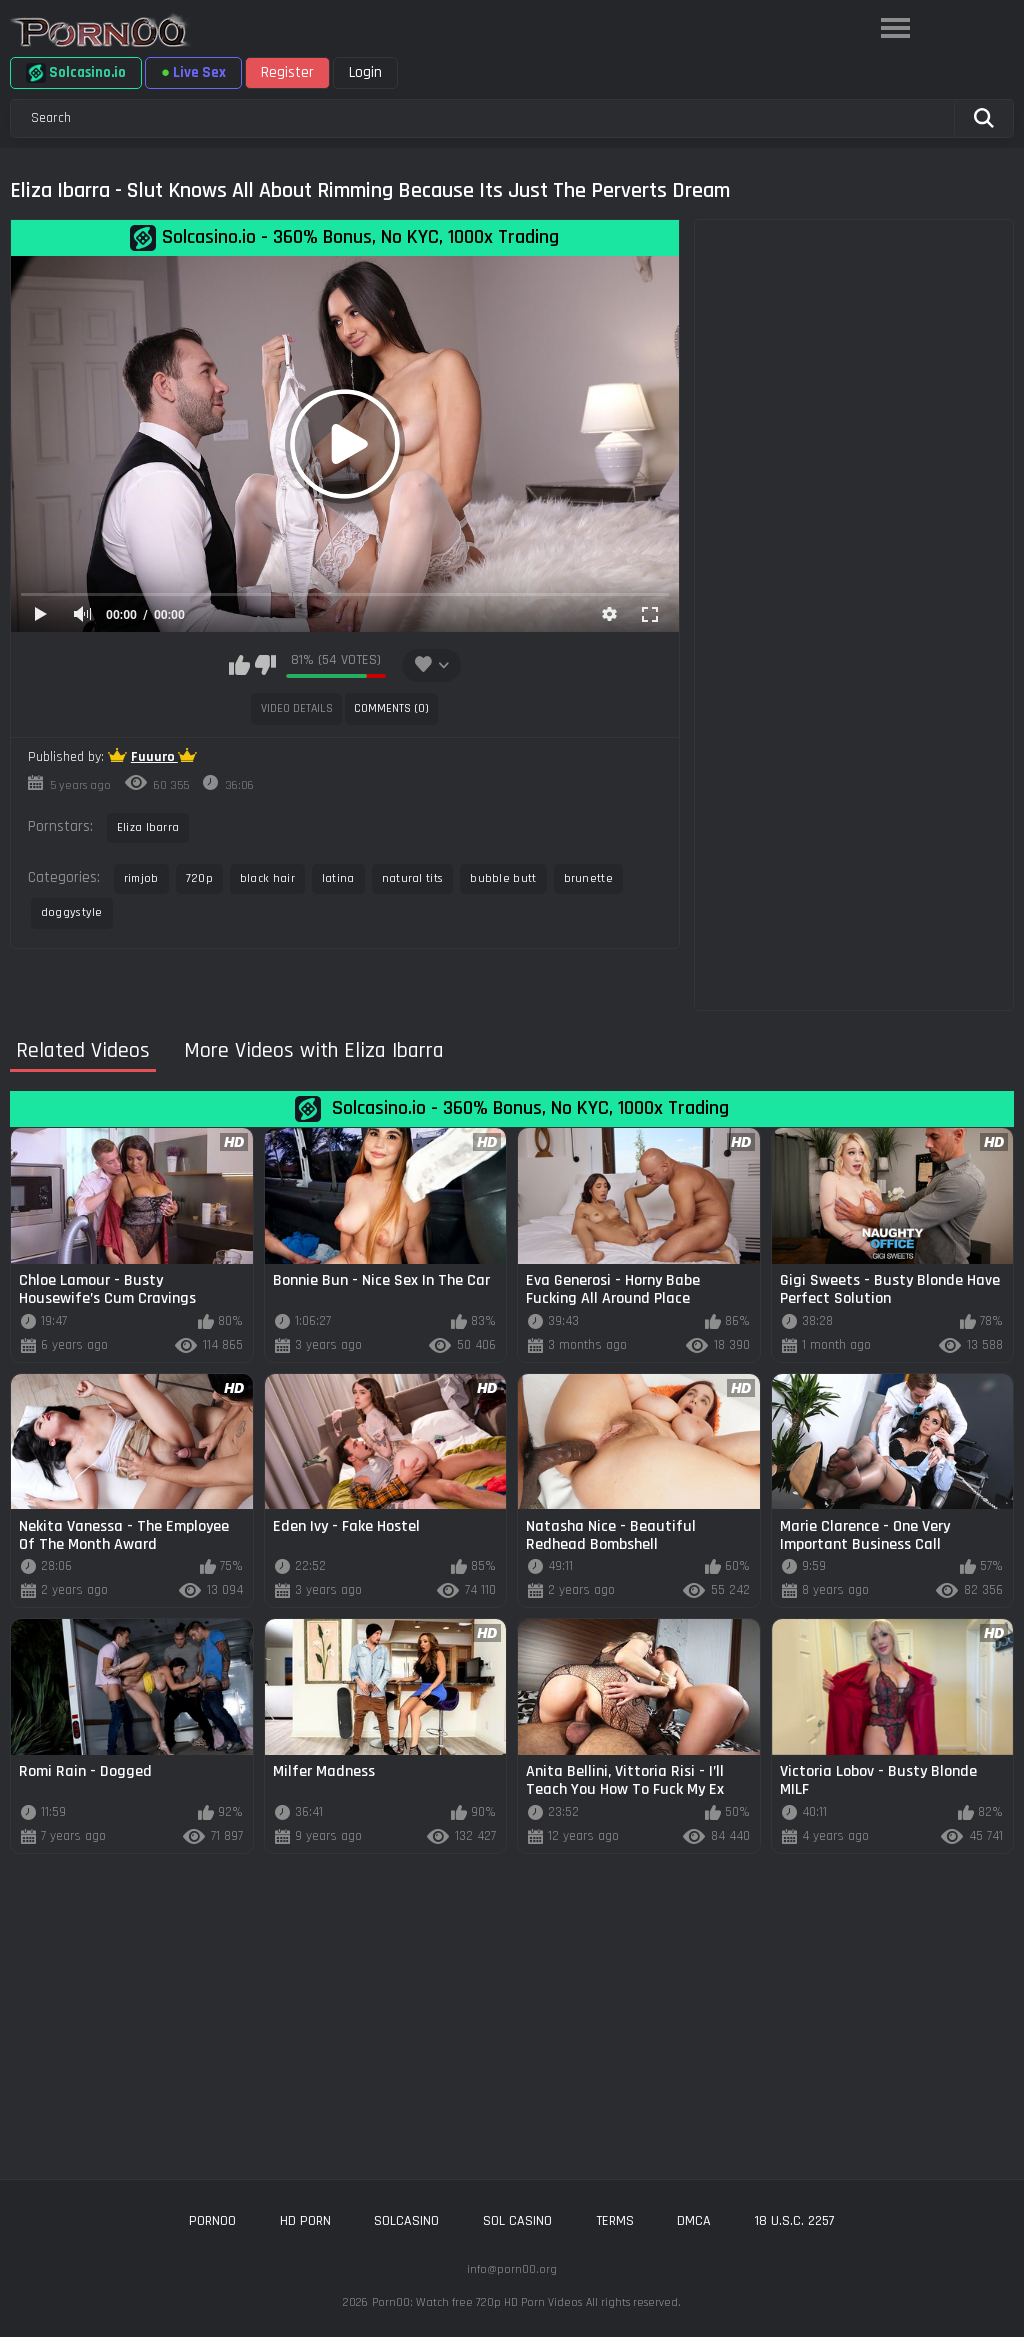 Image resolution: width=1024 pixels, height=2337 pixels. What do you see at coordinates (477, 2302) in the screenshot?
I see `Porn00: Watch free 720p HD Porn Videos` at bounding box center [477, 2302].